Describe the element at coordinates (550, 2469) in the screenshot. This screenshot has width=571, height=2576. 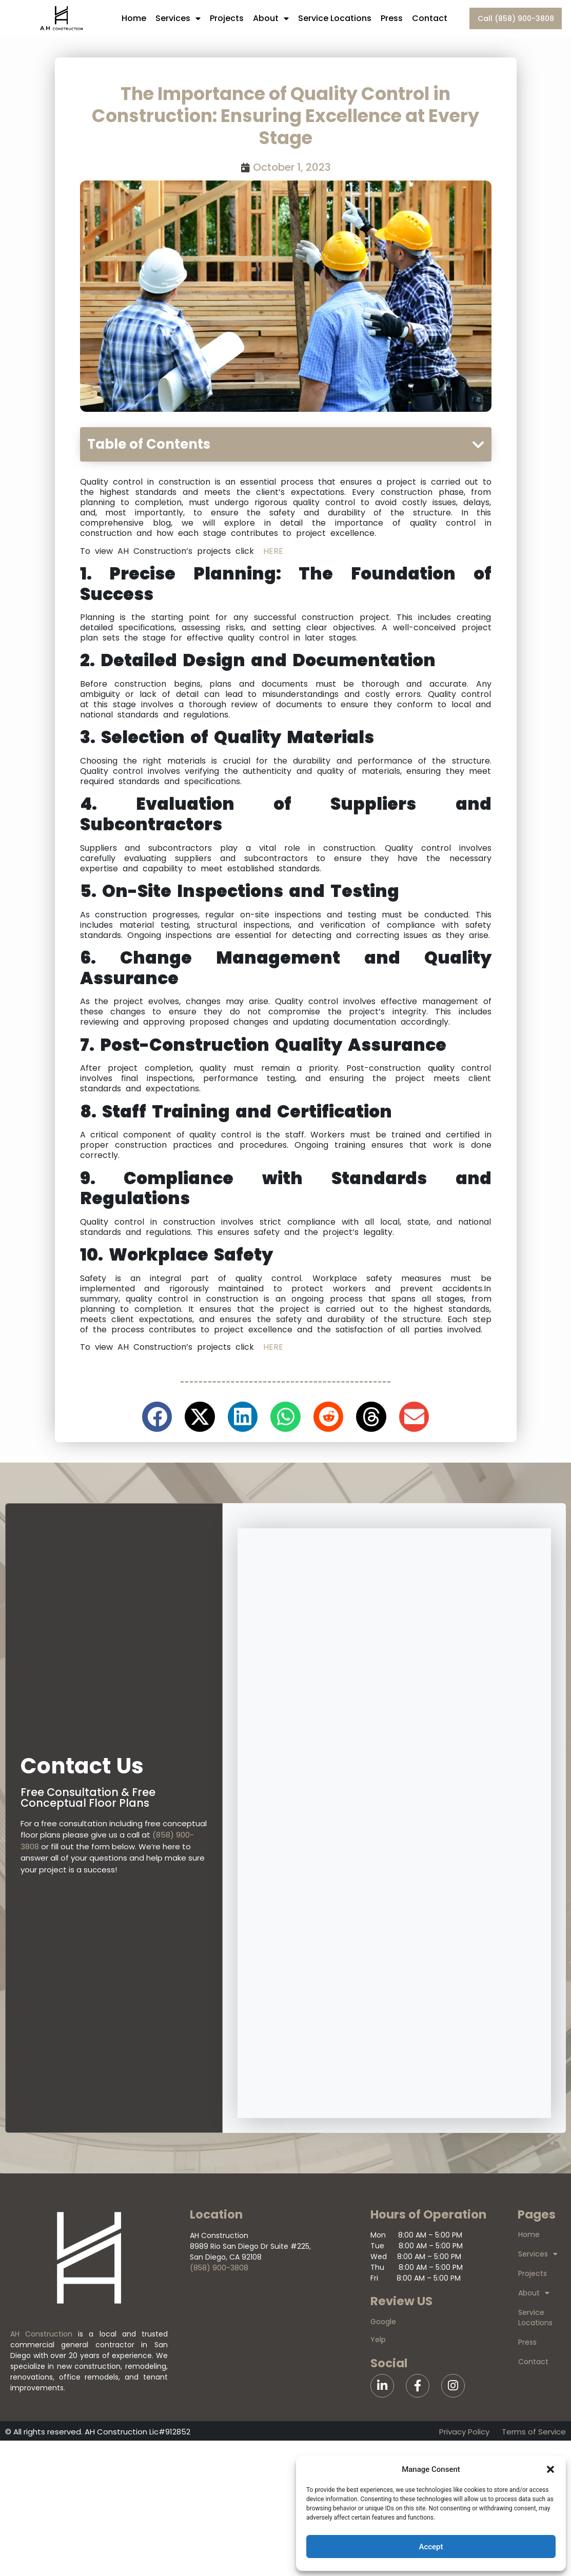
I see `[button]` at that location.